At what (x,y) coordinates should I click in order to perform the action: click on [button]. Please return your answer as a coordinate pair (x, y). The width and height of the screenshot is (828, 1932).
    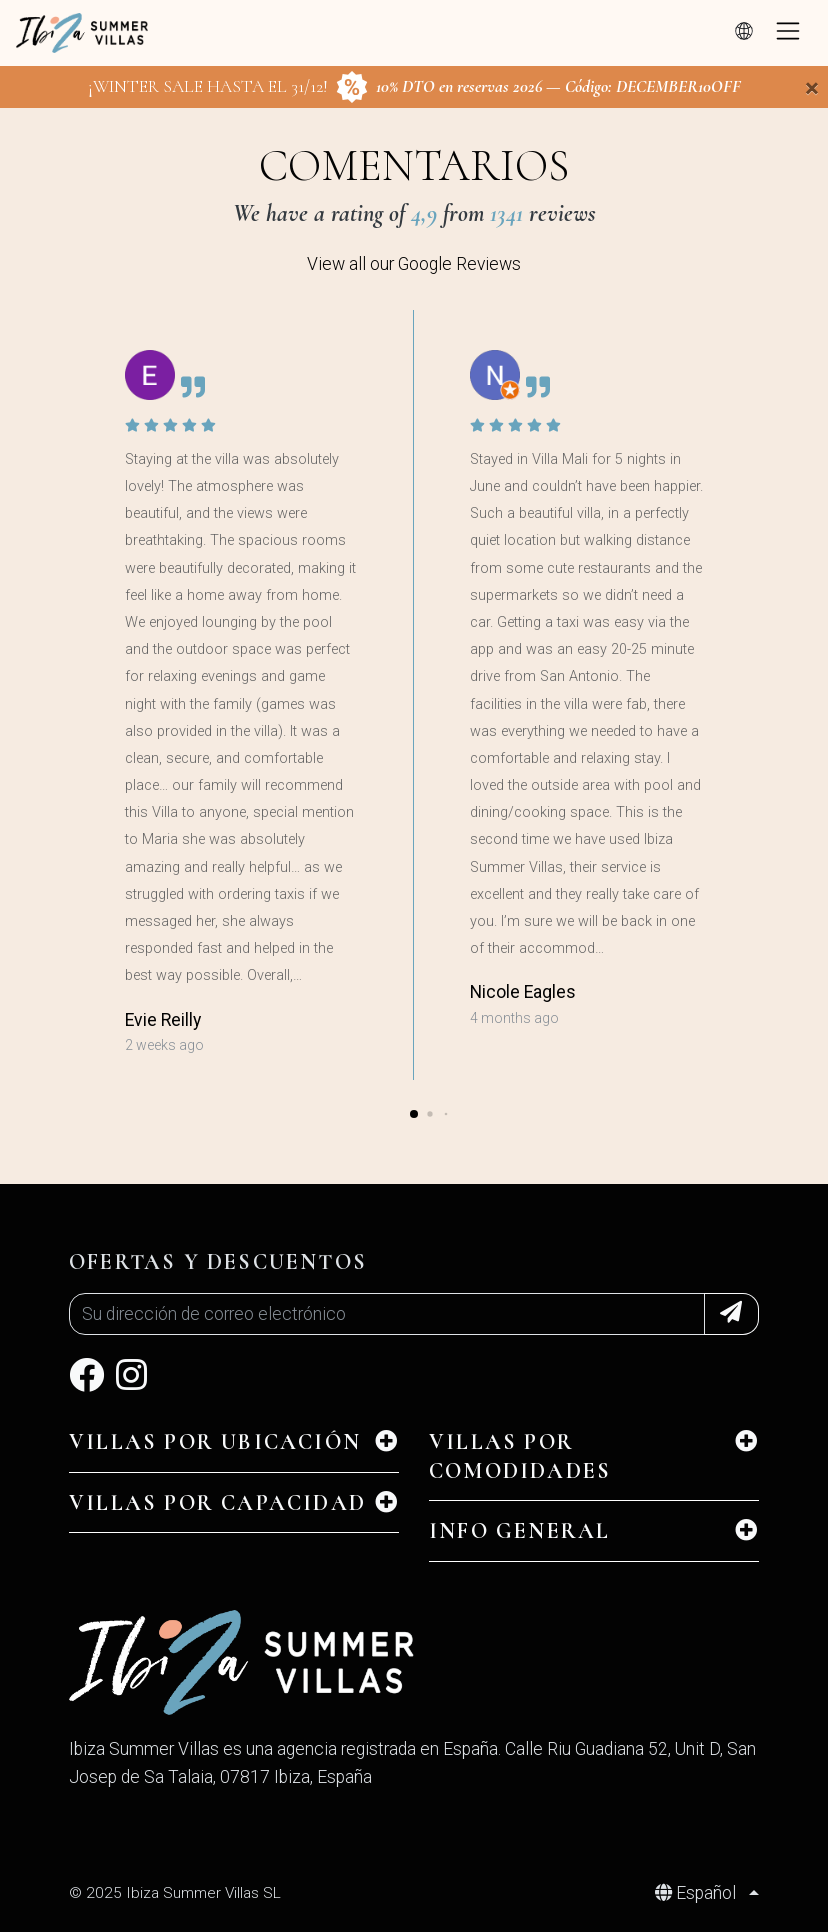
    Looking at the image, I should click on (414, 1114).